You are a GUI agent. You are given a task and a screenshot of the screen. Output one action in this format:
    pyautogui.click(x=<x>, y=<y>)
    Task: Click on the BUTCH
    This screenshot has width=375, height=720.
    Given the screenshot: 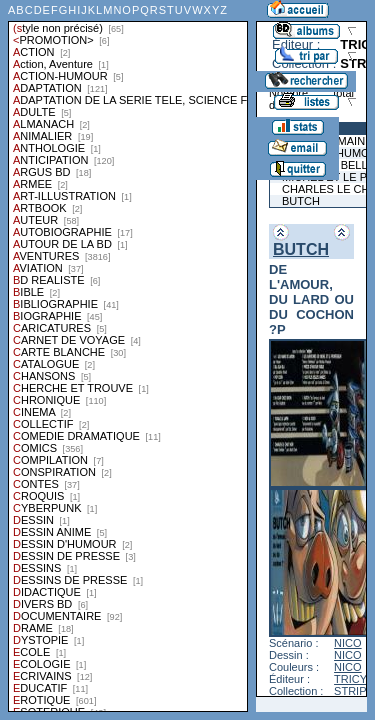 What is the action you would take?
    pyautogui.click(x=301, y=249)
    